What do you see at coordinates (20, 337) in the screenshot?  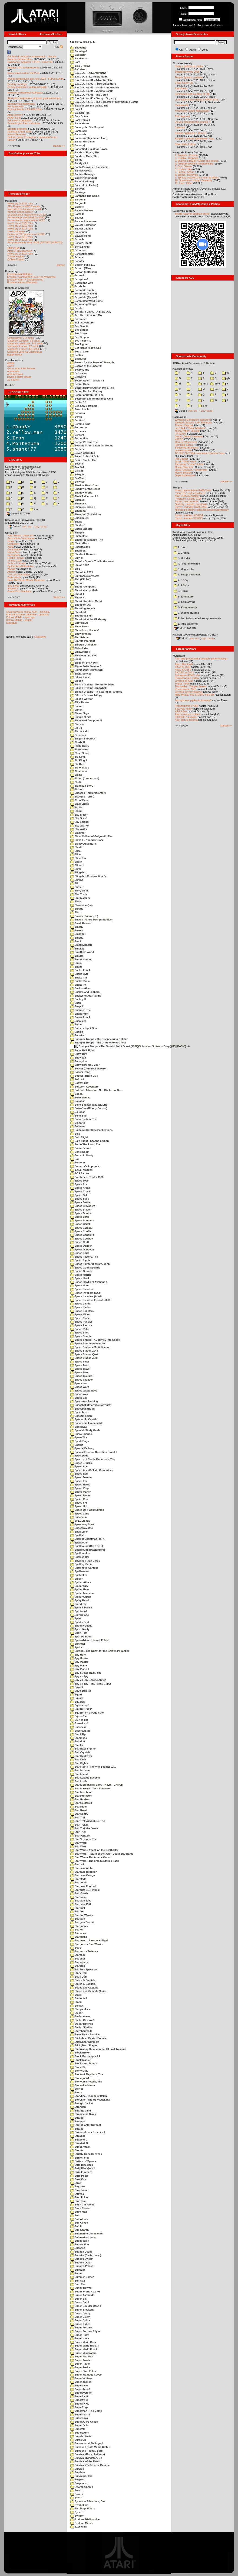 I see `Czasopisma: 714 sztuk` at bounding box center [20, 337].